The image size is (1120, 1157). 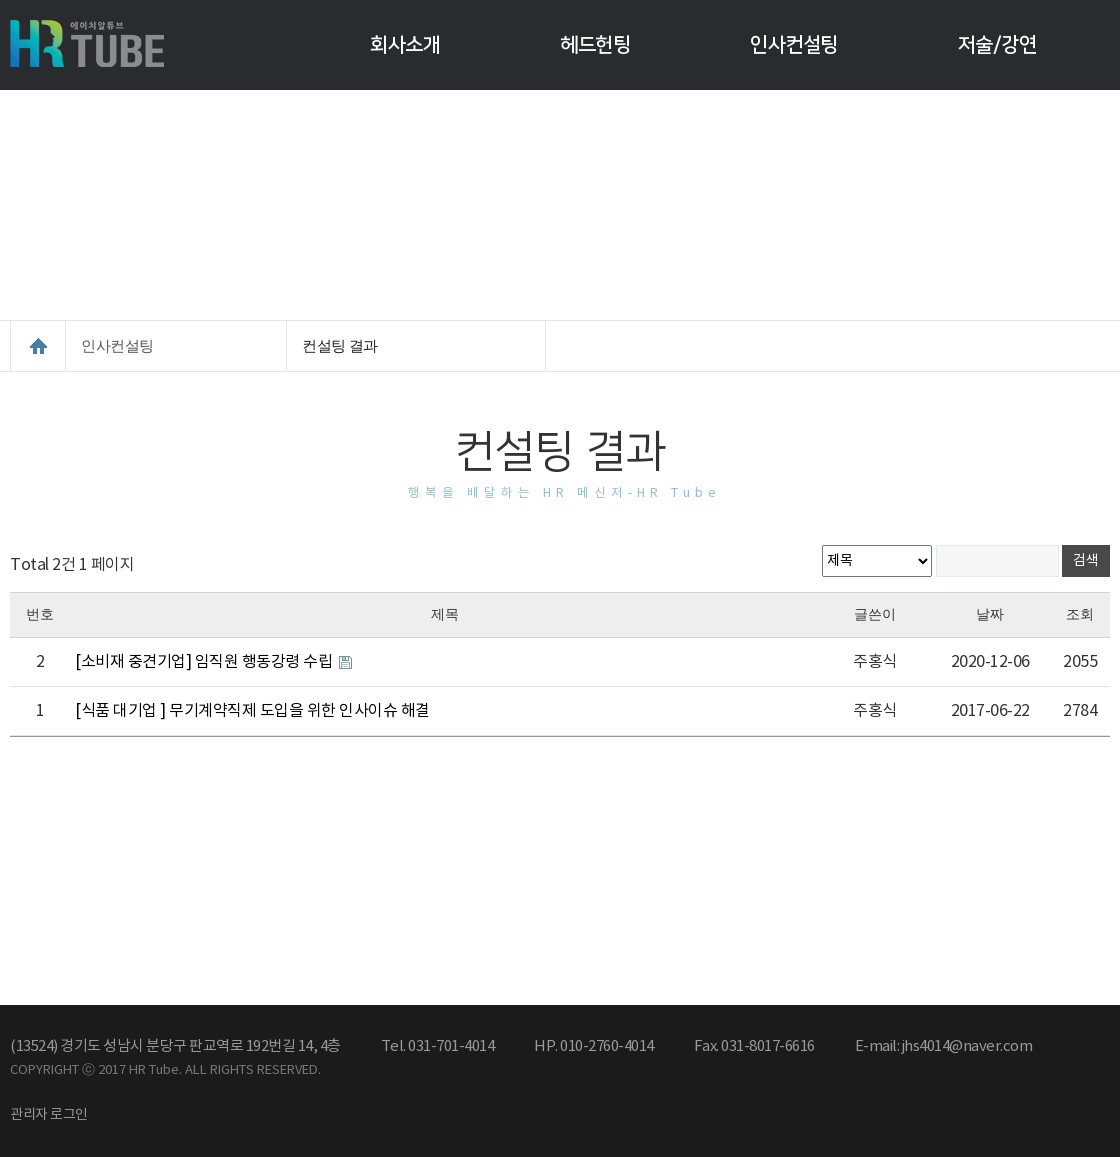 I want to click on [식품 대기업 ] 무기계약직제 도입을 위한 인사이슈 해결, so click(x=252, y=711).